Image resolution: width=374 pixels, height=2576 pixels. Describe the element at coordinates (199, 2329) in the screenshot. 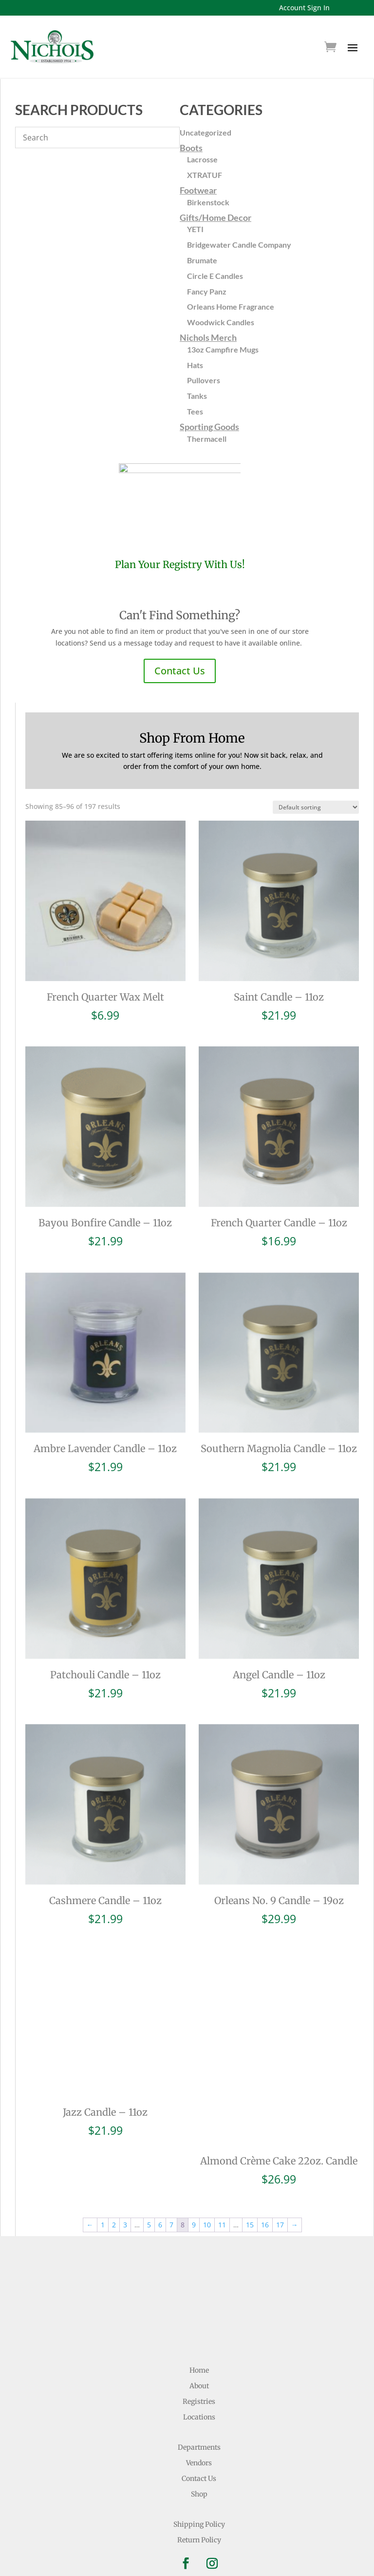

I see `About` at that location.